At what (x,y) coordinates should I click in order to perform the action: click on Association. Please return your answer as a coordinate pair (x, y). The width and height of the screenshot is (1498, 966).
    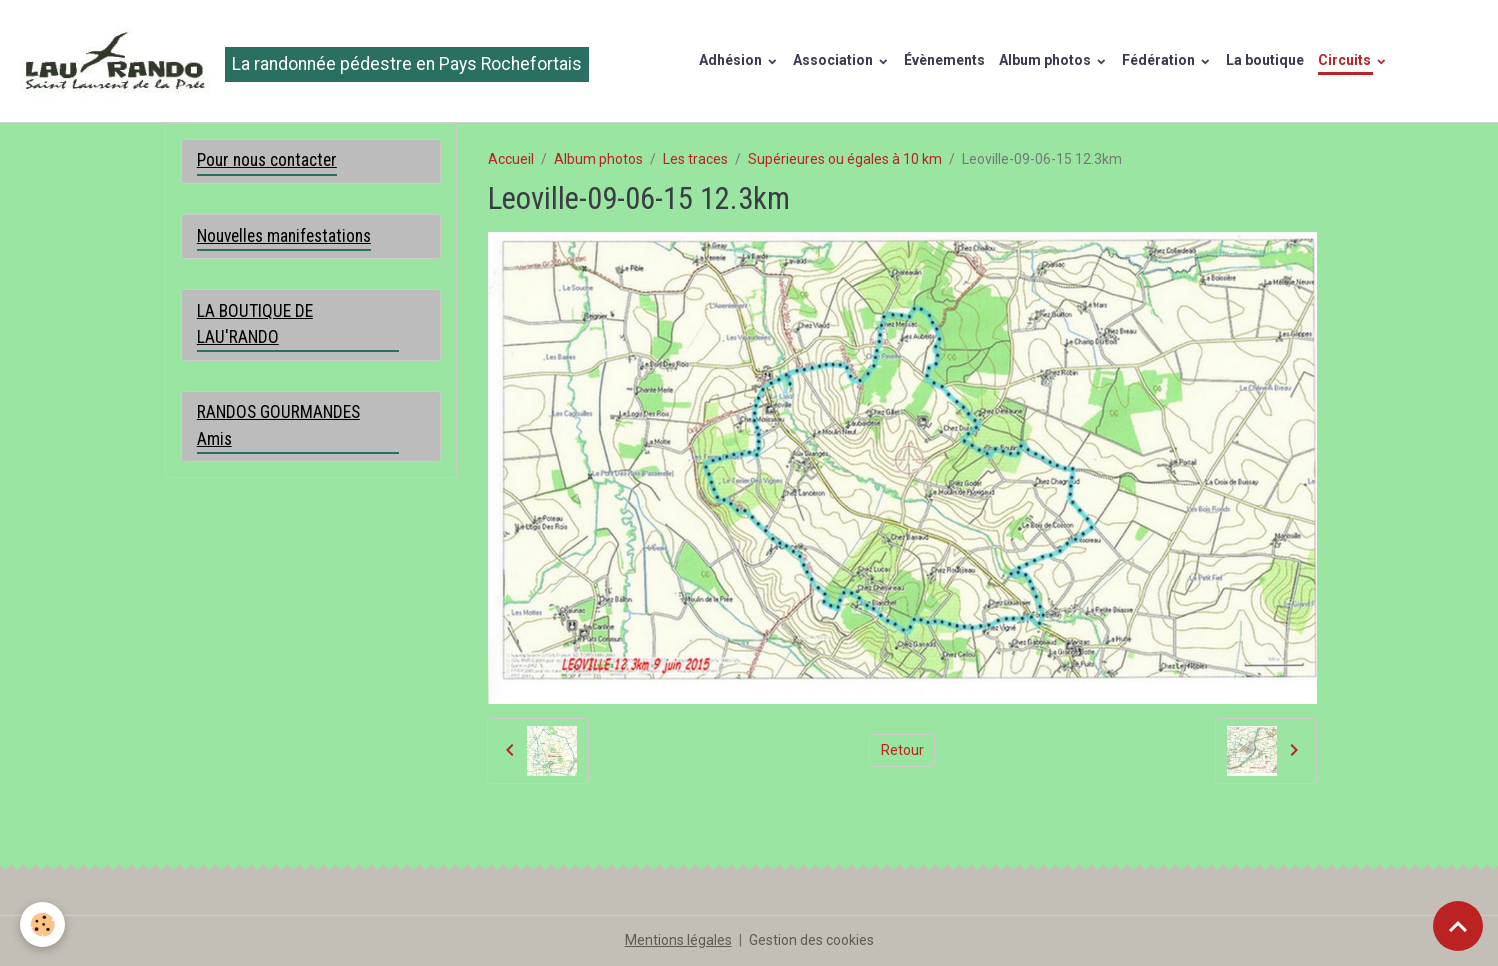
    Looking at the image, I should click on (834, 60).